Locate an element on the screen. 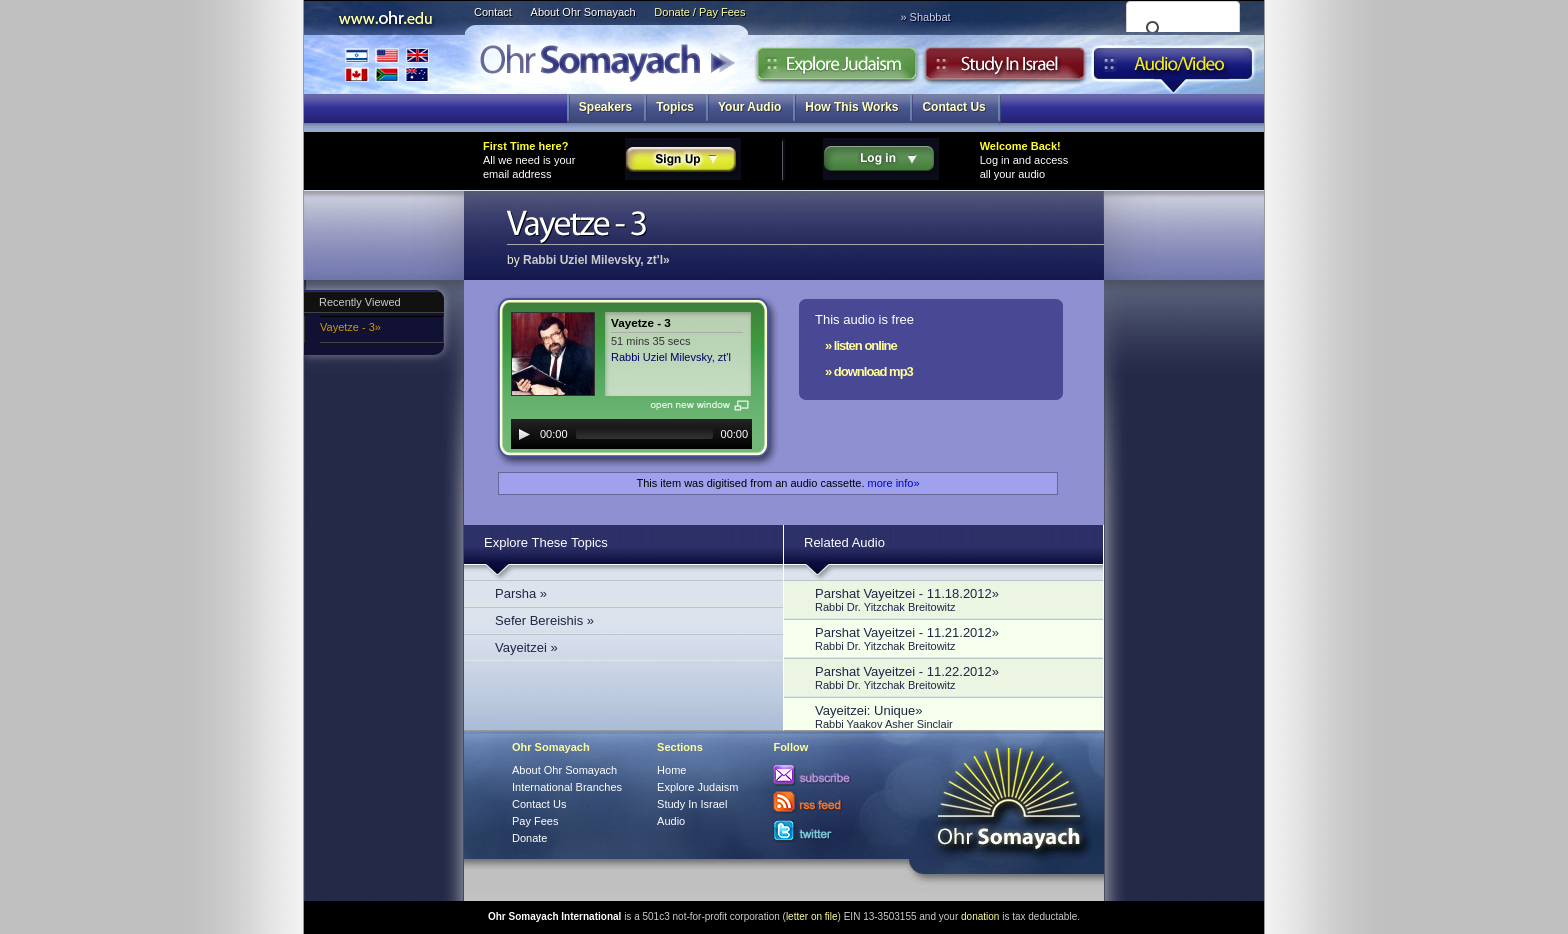  Sefer Bereishis » is located at coordinates (544, 620).